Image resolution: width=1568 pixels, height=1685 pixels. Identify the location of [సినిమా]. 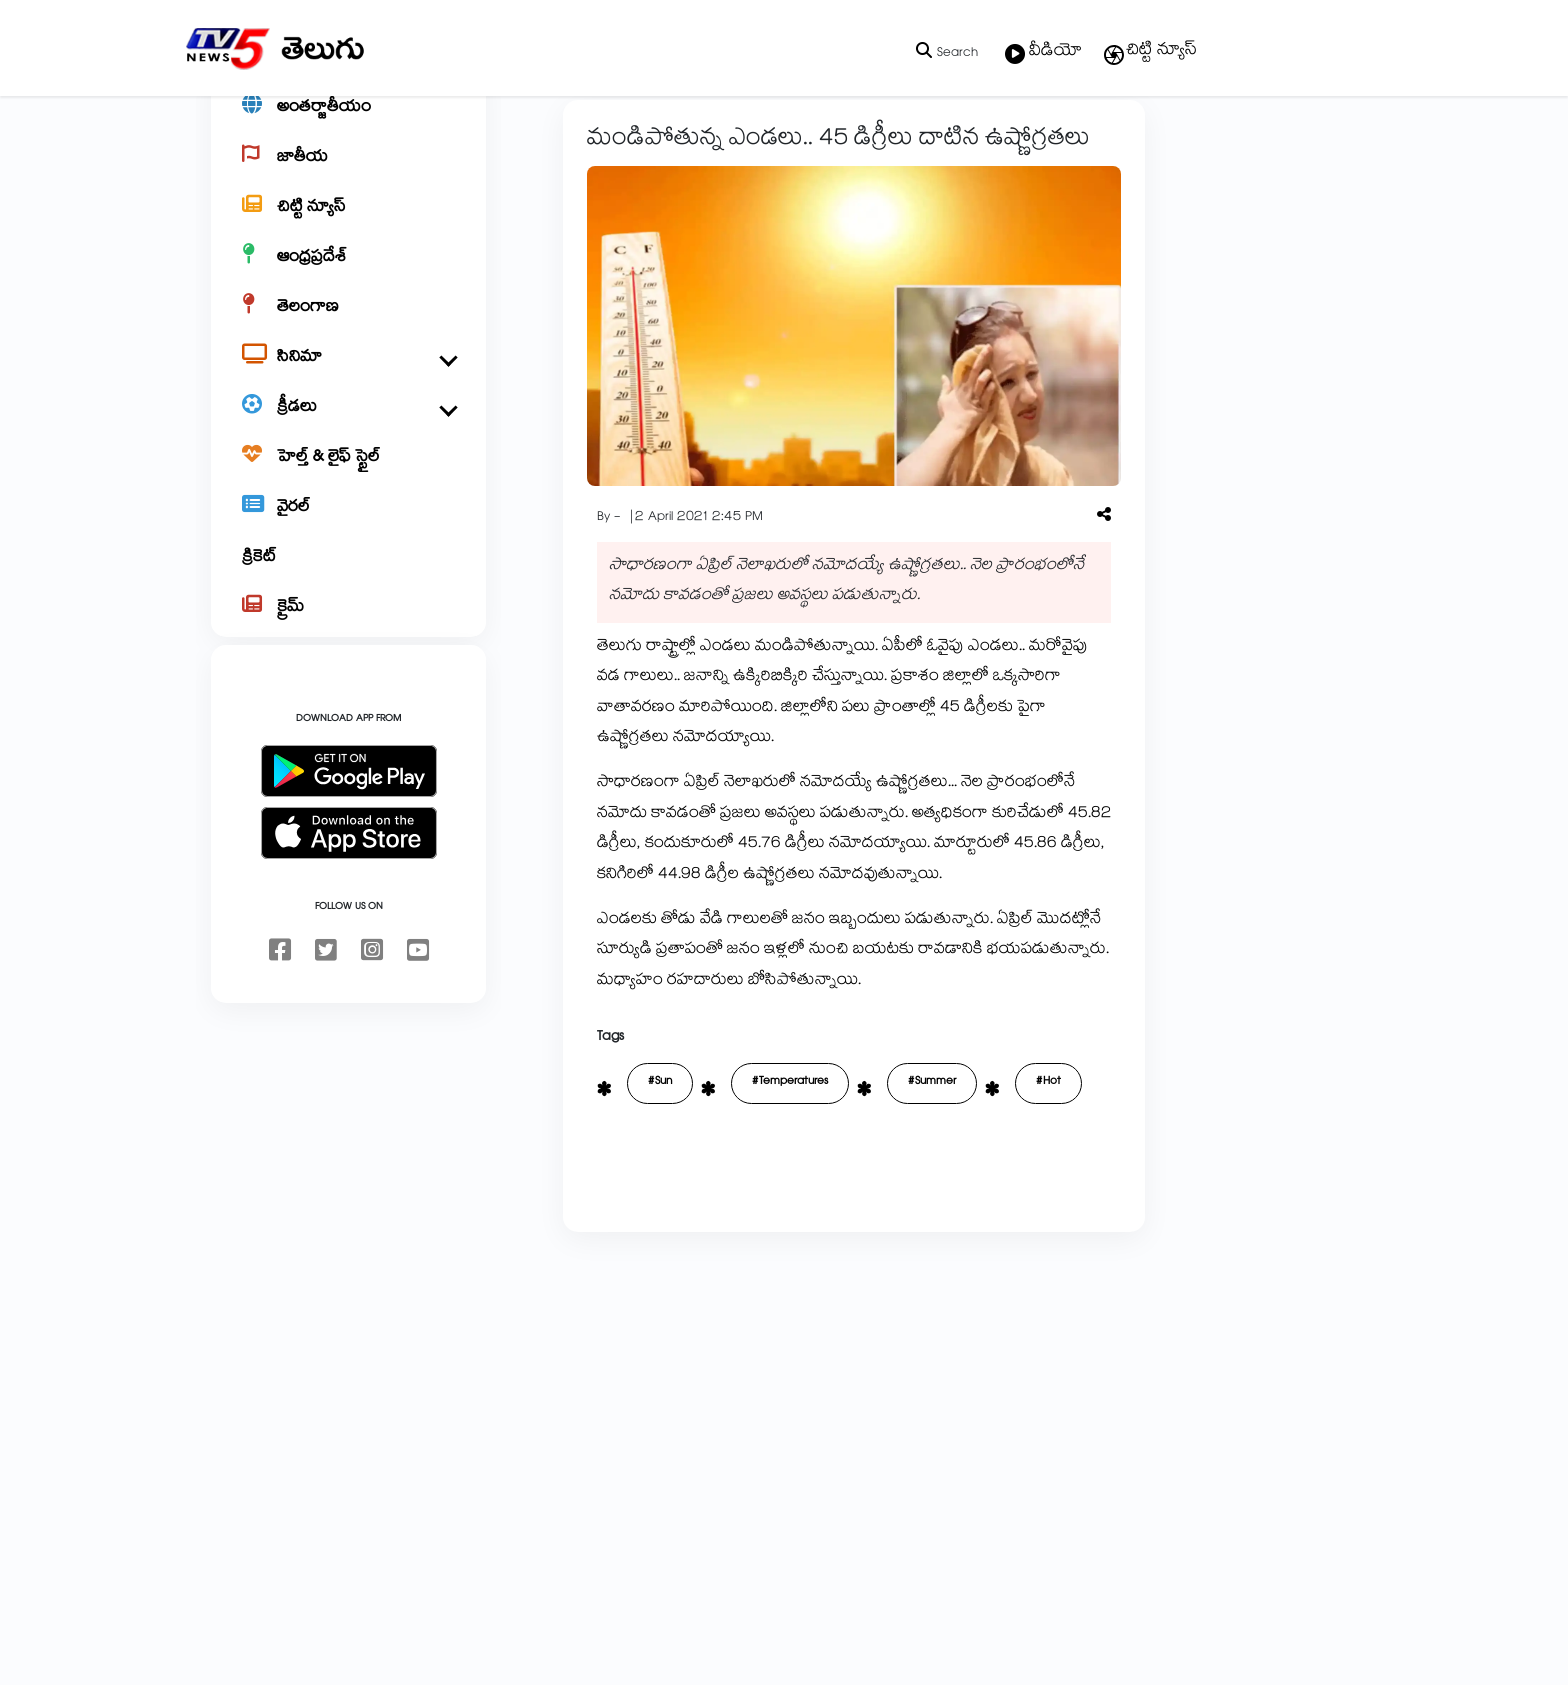
(348, 426).